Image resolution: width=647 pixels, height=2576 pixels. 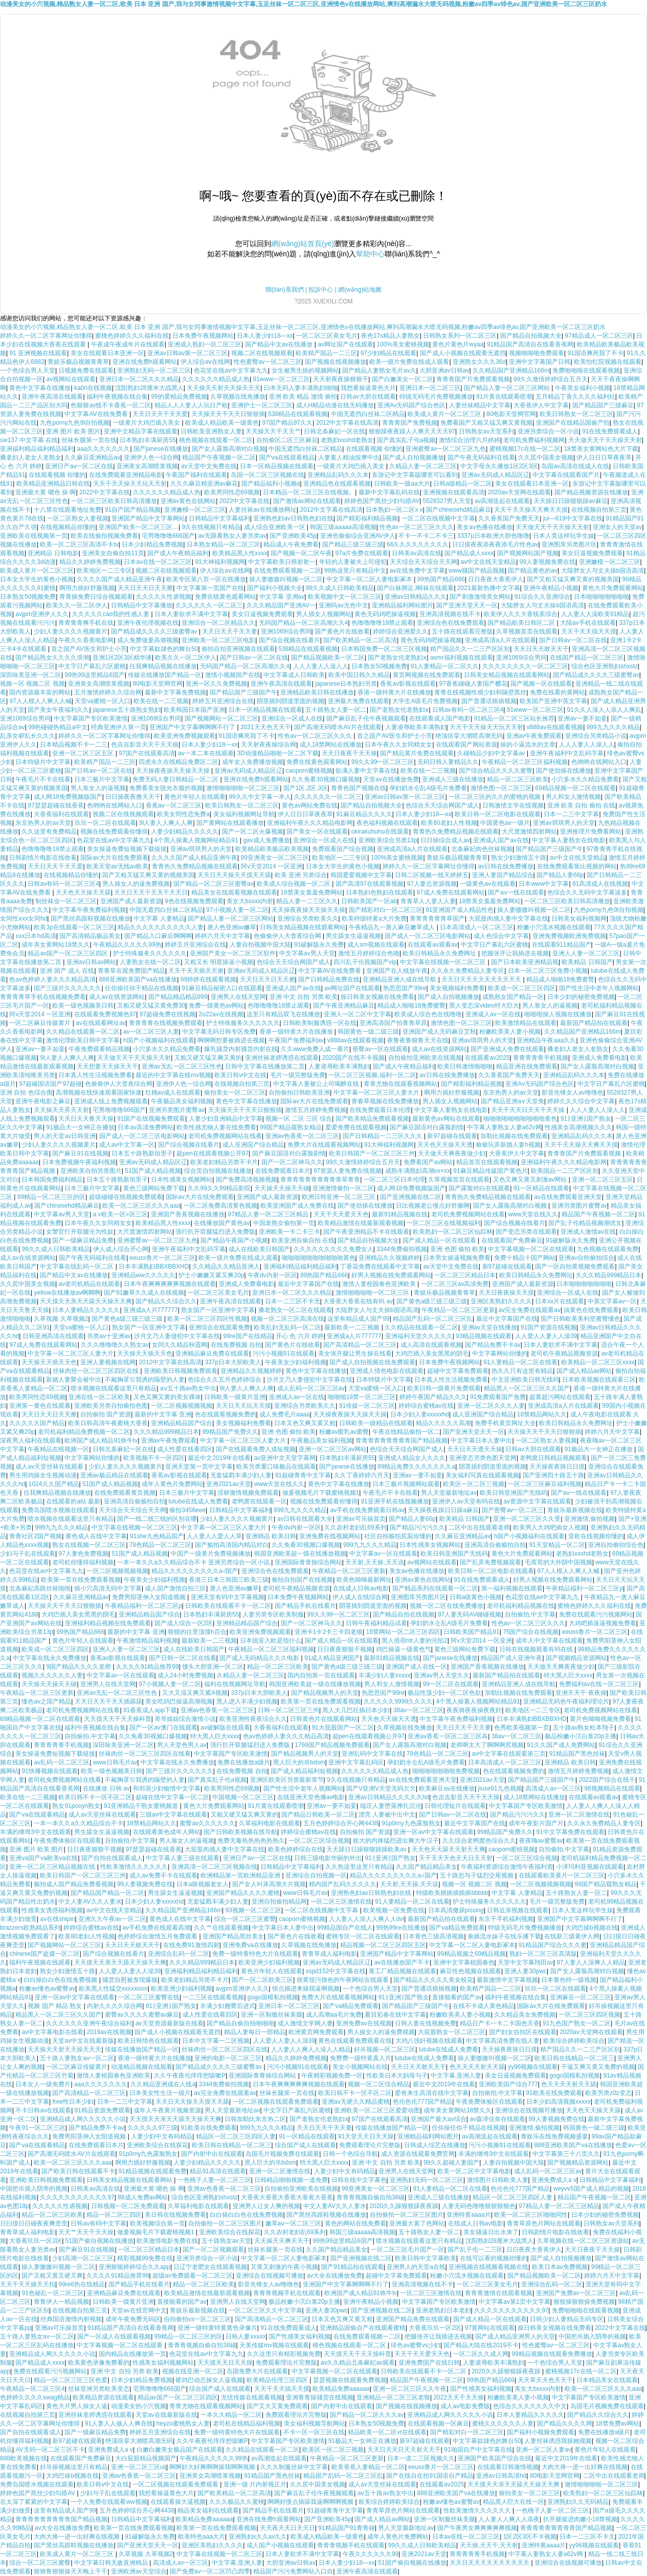 What do you see at coordinates (149, 1997) in the screenshot?
I see `一区二区三区蜜臀在线` at bounding box center [149, 1997].